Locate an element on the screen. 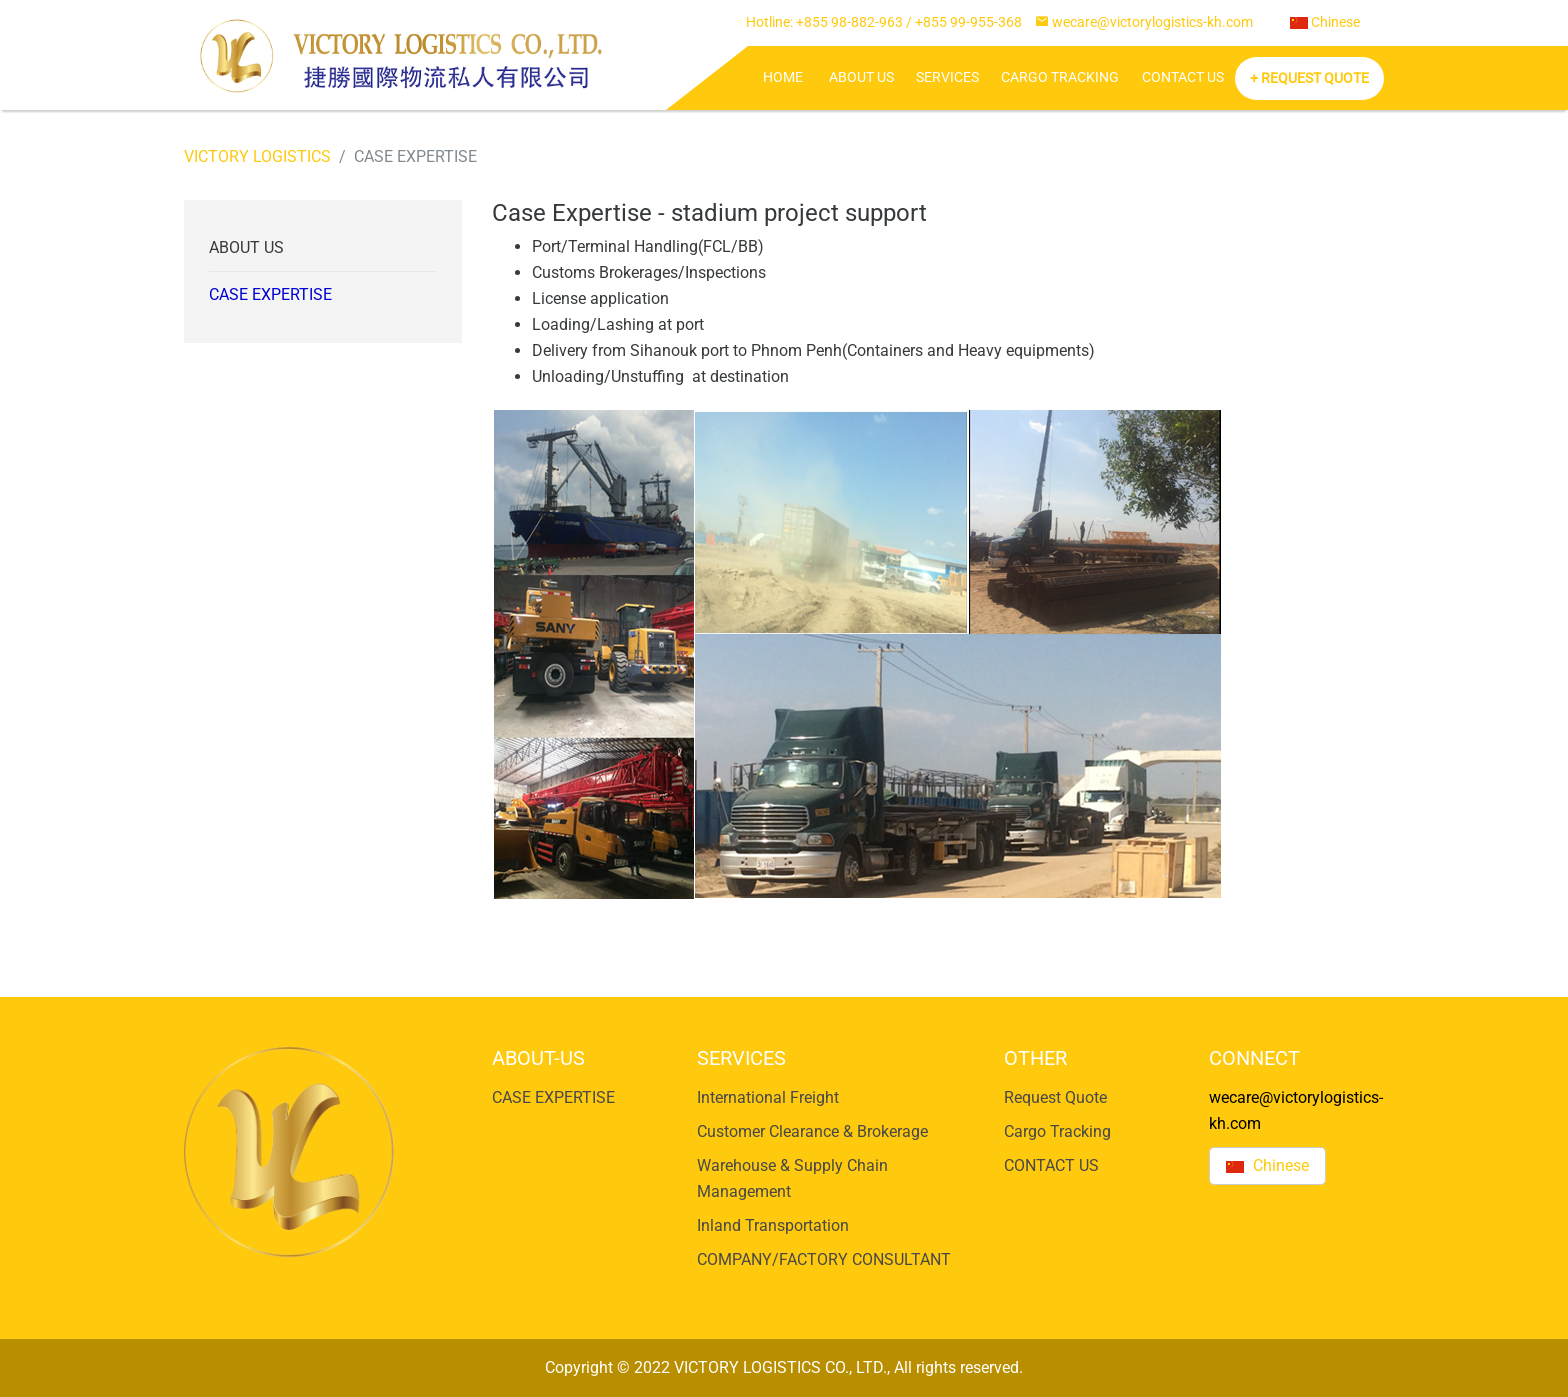 The width and height of the screenshot is (1568, 1397). Inland Transportation is located at coordinates (773, 1225).